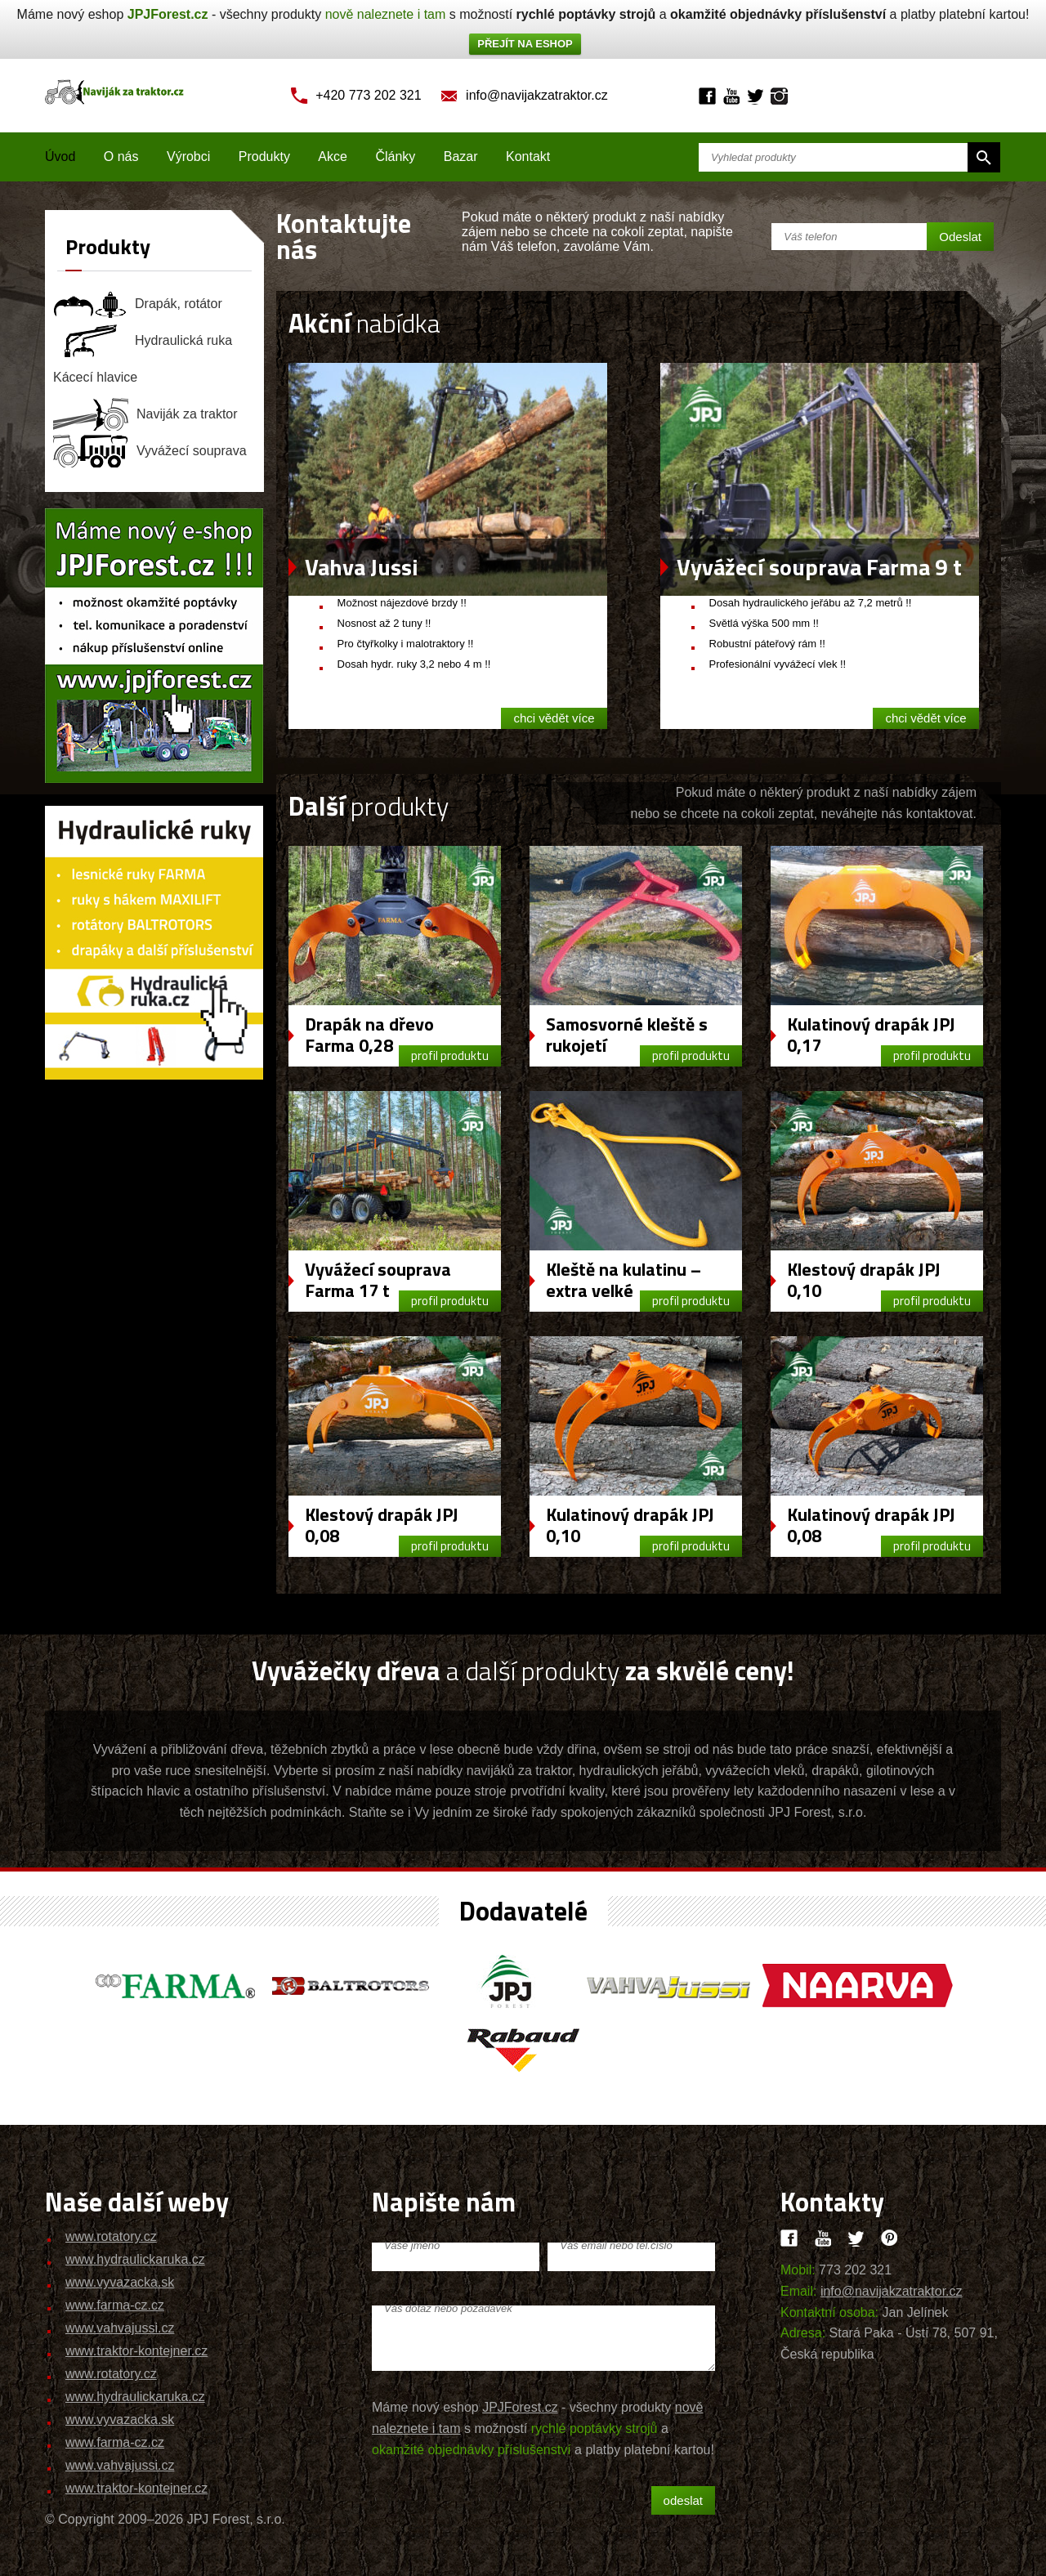  What do you see at coordinates (707, 96) in the screenshot?
I see `Facebook` at bounding box center [707, 96].